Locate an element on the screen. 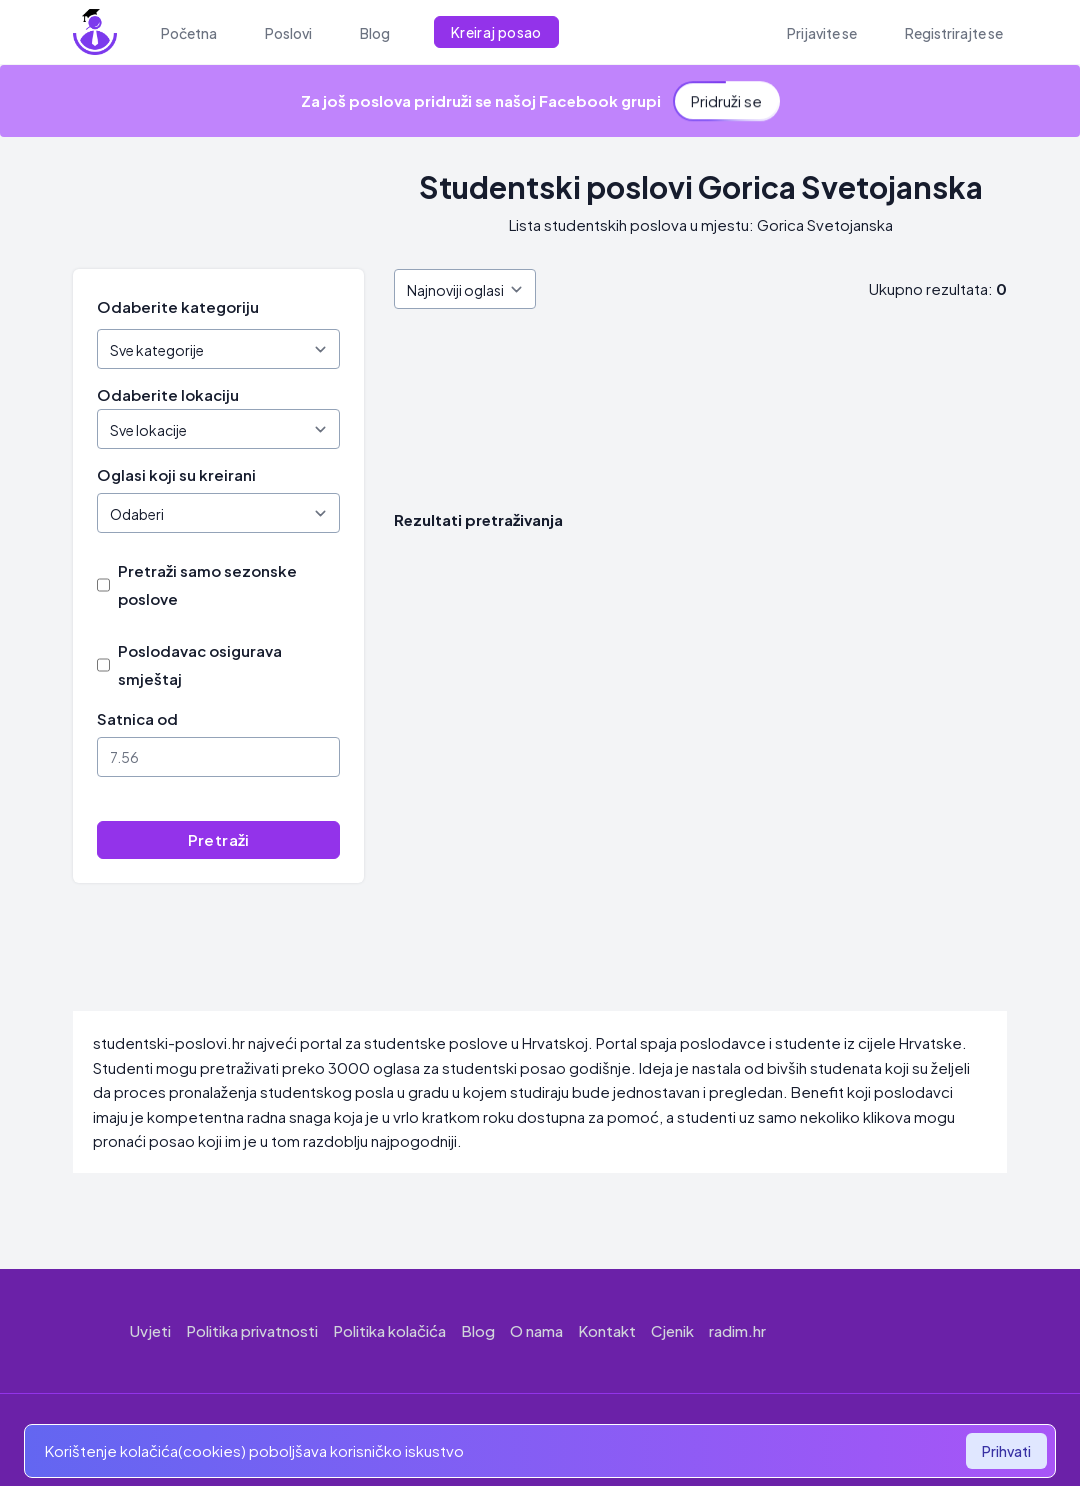 This screenshot has width=1080, height=1486. Uvjeti is located at coordinates (150, 1330).